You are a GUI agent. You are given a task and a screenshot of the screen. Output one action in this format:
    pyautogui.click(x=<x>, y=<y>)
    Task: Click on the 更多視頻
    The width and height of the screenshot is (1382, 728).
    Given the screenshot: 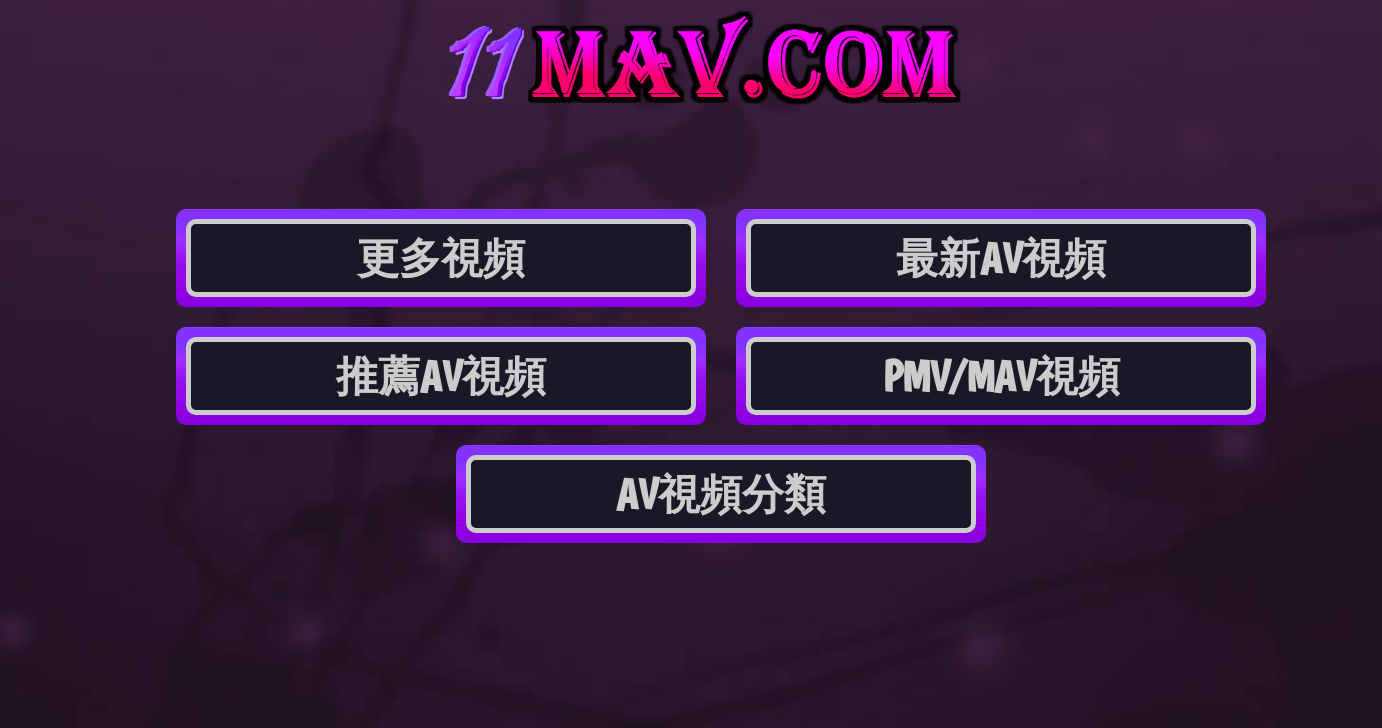 What is the action you would take?
    pyautogui.click(x=441, y=258)
    